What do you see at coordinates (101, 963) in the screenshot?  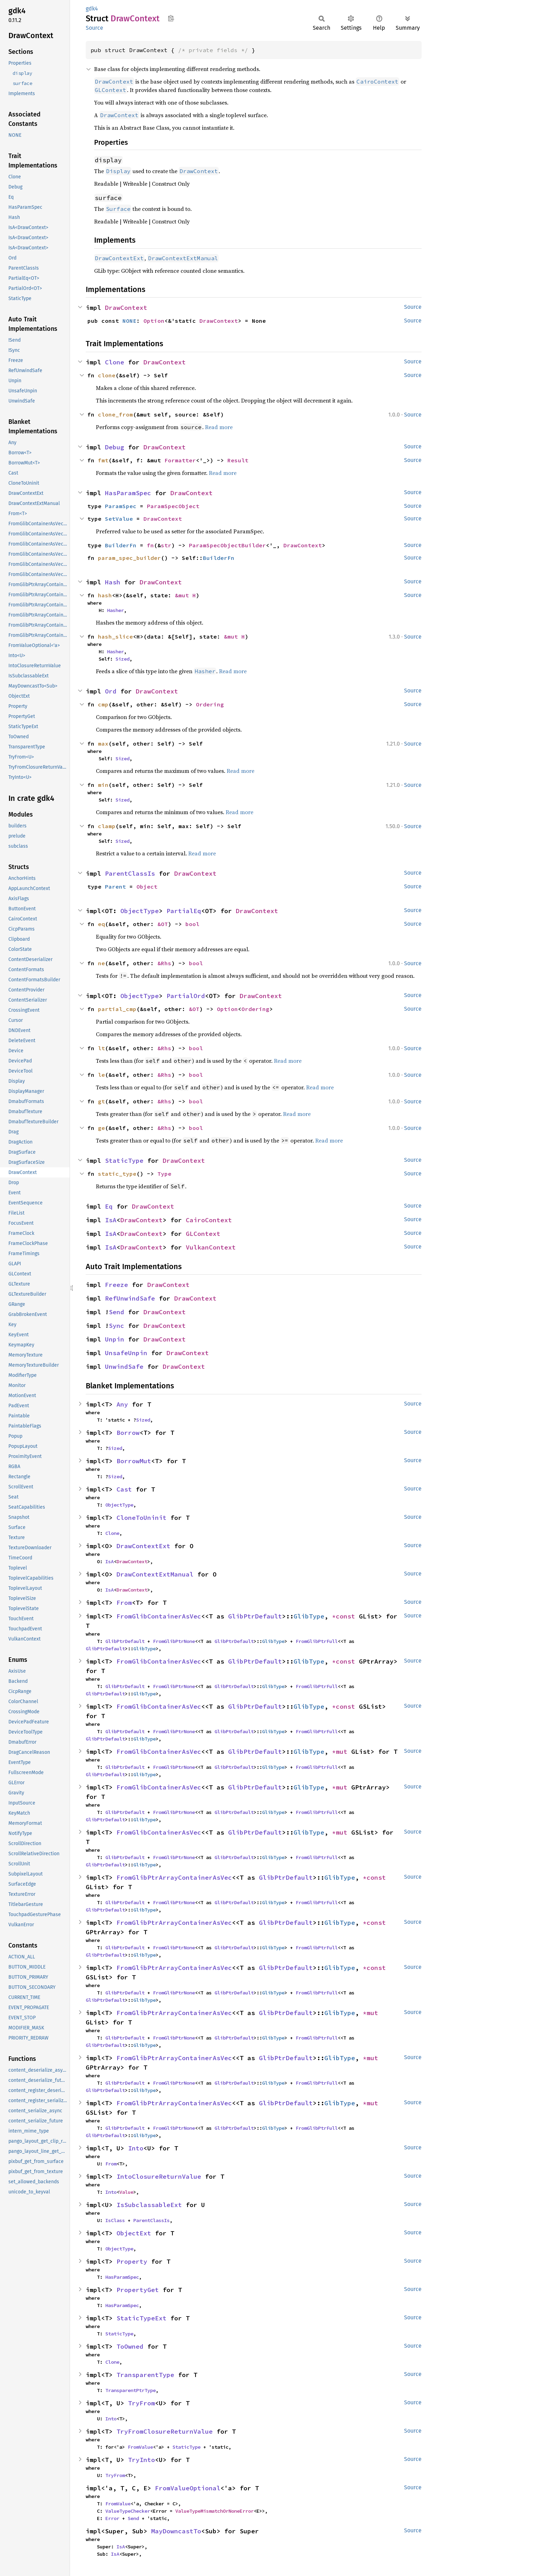 I see `ne` at bounding box center [101, 963].